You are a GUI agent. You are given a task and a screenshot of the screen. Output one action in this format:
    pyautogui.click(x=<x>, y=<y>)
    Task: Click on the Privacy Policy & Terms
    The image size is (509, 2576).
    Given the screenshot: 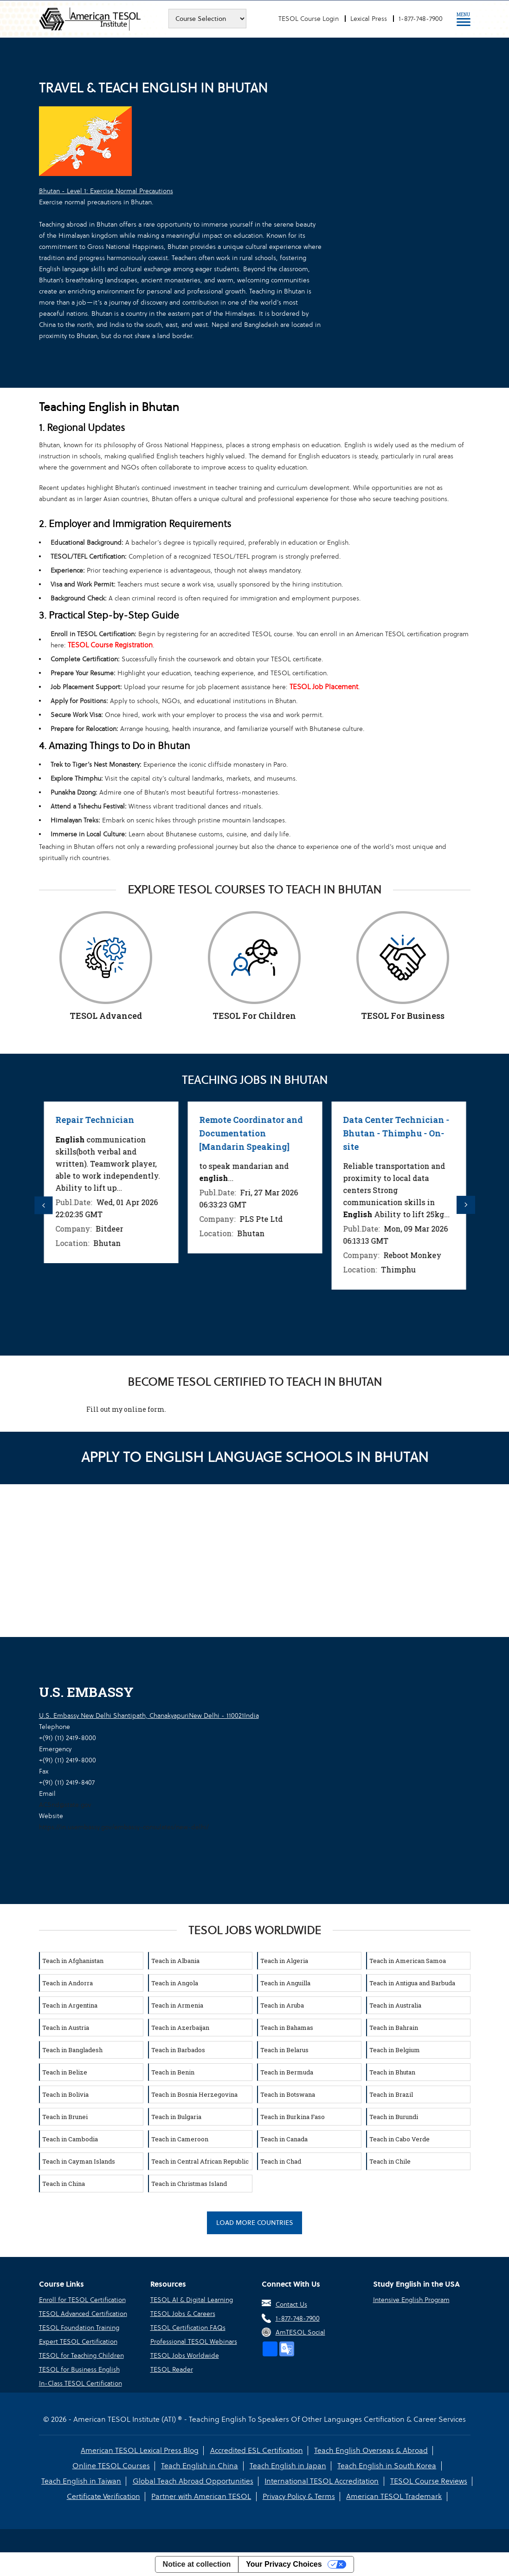 What is the action you would take?
    pyautogui.click(x=299, y=2496)
    